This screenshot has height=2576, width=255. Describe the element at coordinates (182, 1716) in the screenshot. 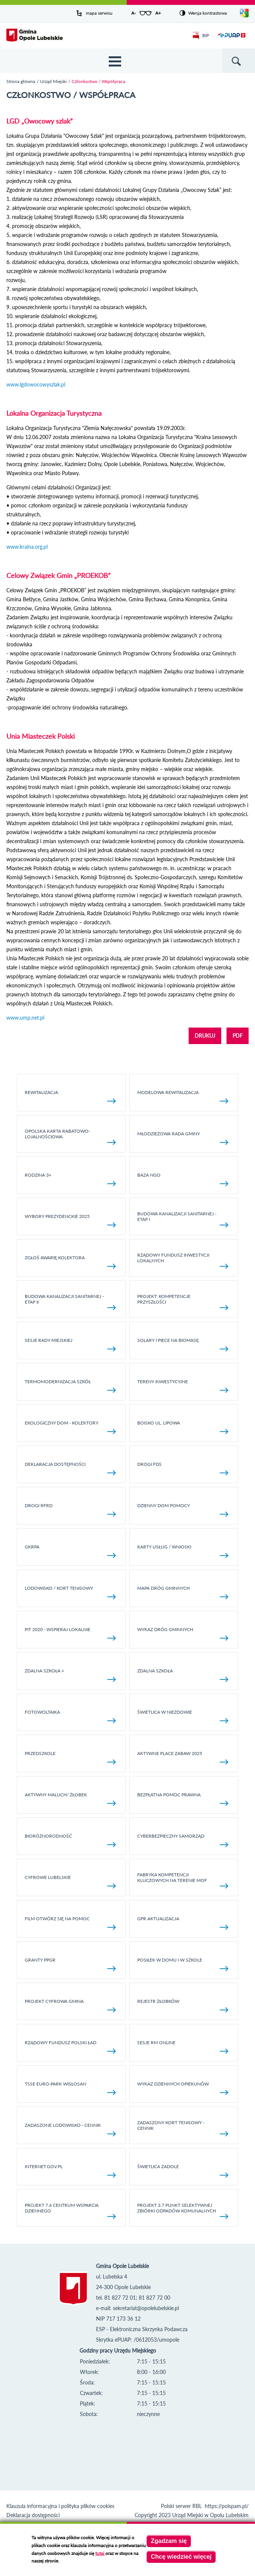

I see `Świetlica w Niezdowie` at that location.